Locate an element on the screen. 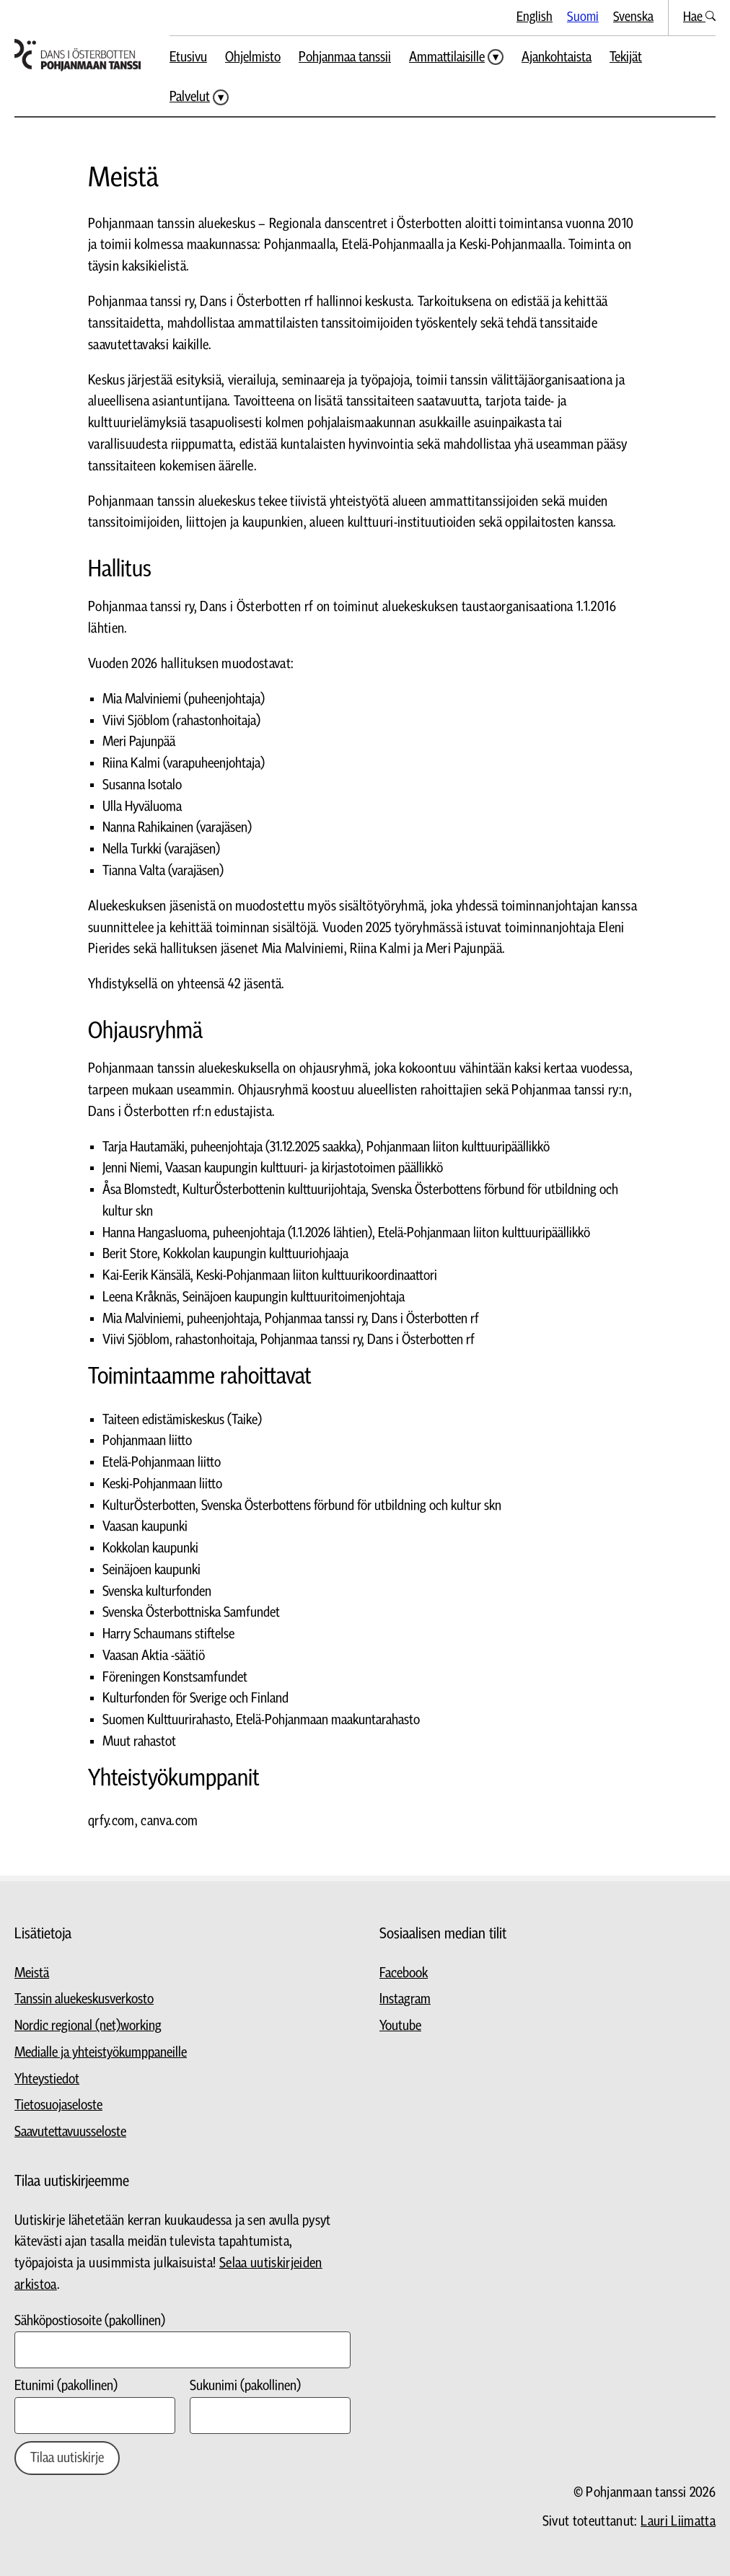  Youtube is located at coordinates (400, 2026).